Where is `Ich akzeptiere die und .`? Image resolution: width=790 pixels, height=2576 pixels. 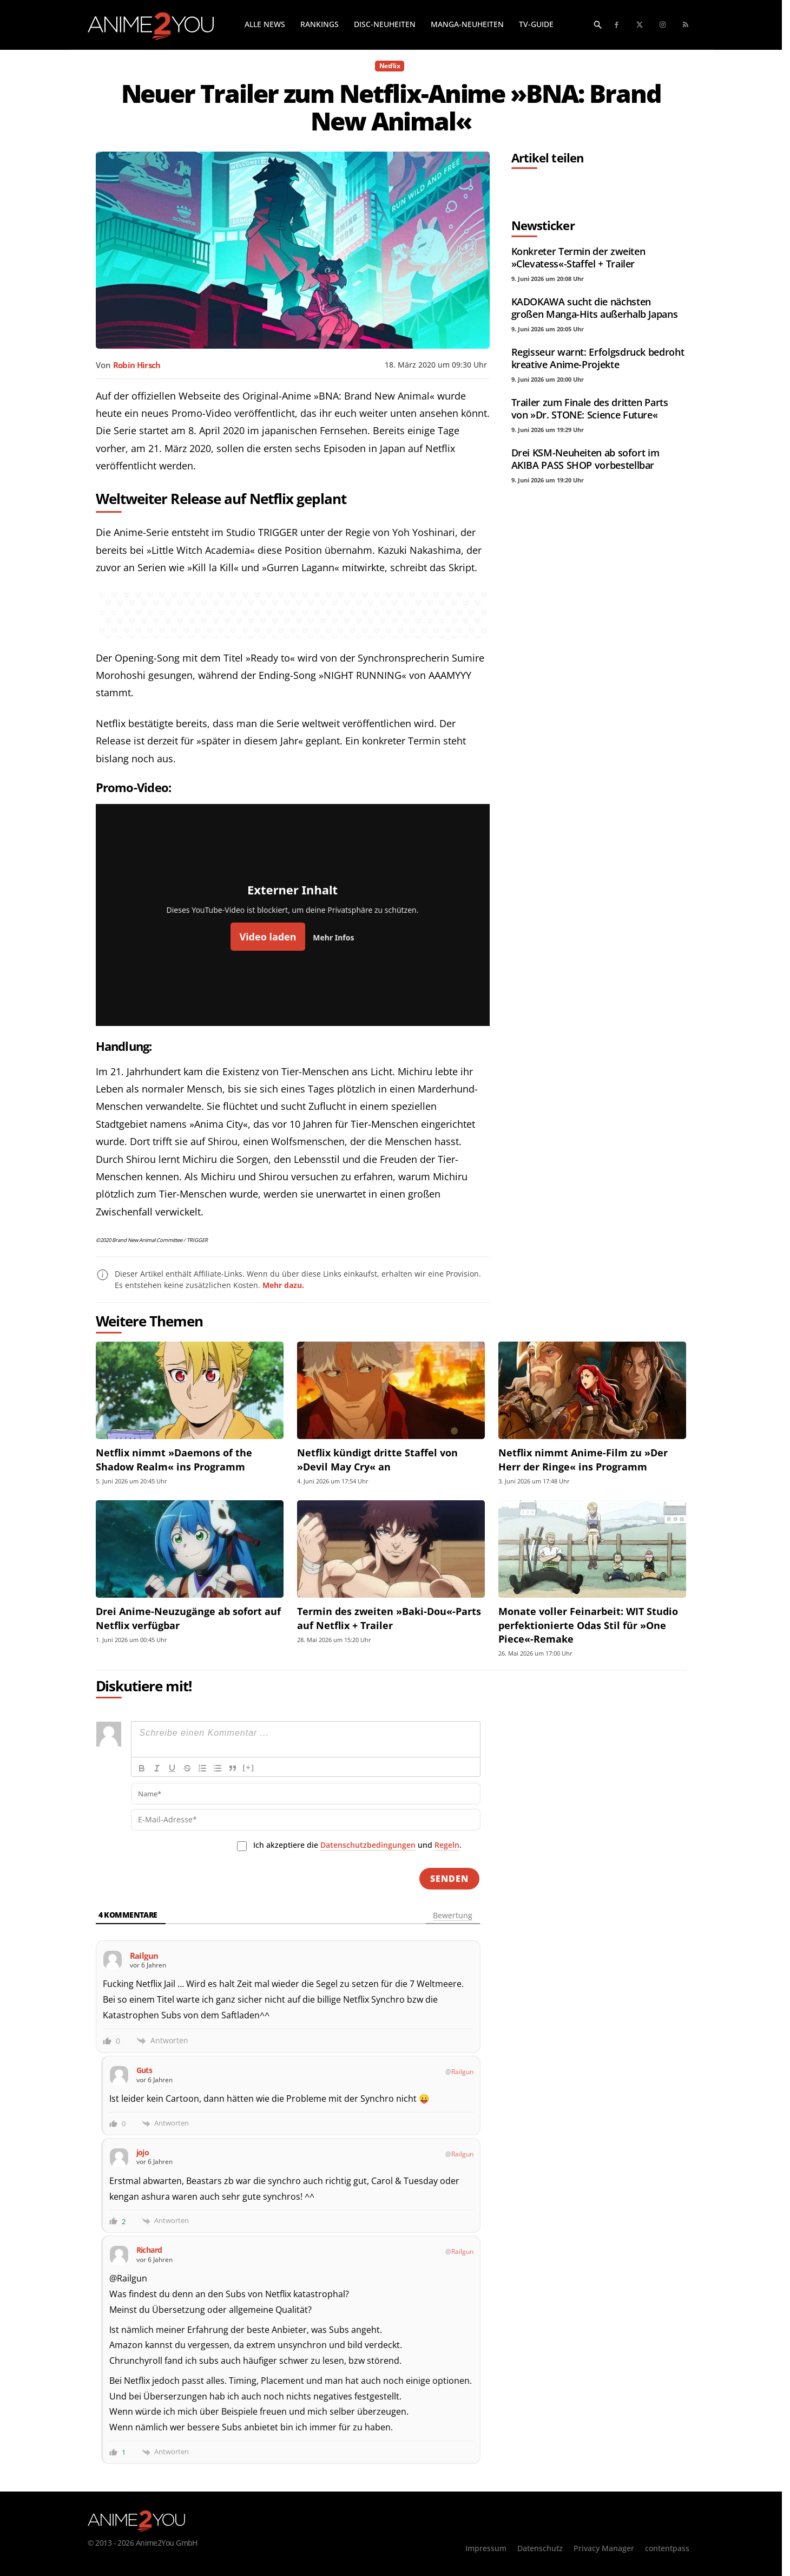 Ich akzeptiere die und . is located at coordinates (357, 1845).